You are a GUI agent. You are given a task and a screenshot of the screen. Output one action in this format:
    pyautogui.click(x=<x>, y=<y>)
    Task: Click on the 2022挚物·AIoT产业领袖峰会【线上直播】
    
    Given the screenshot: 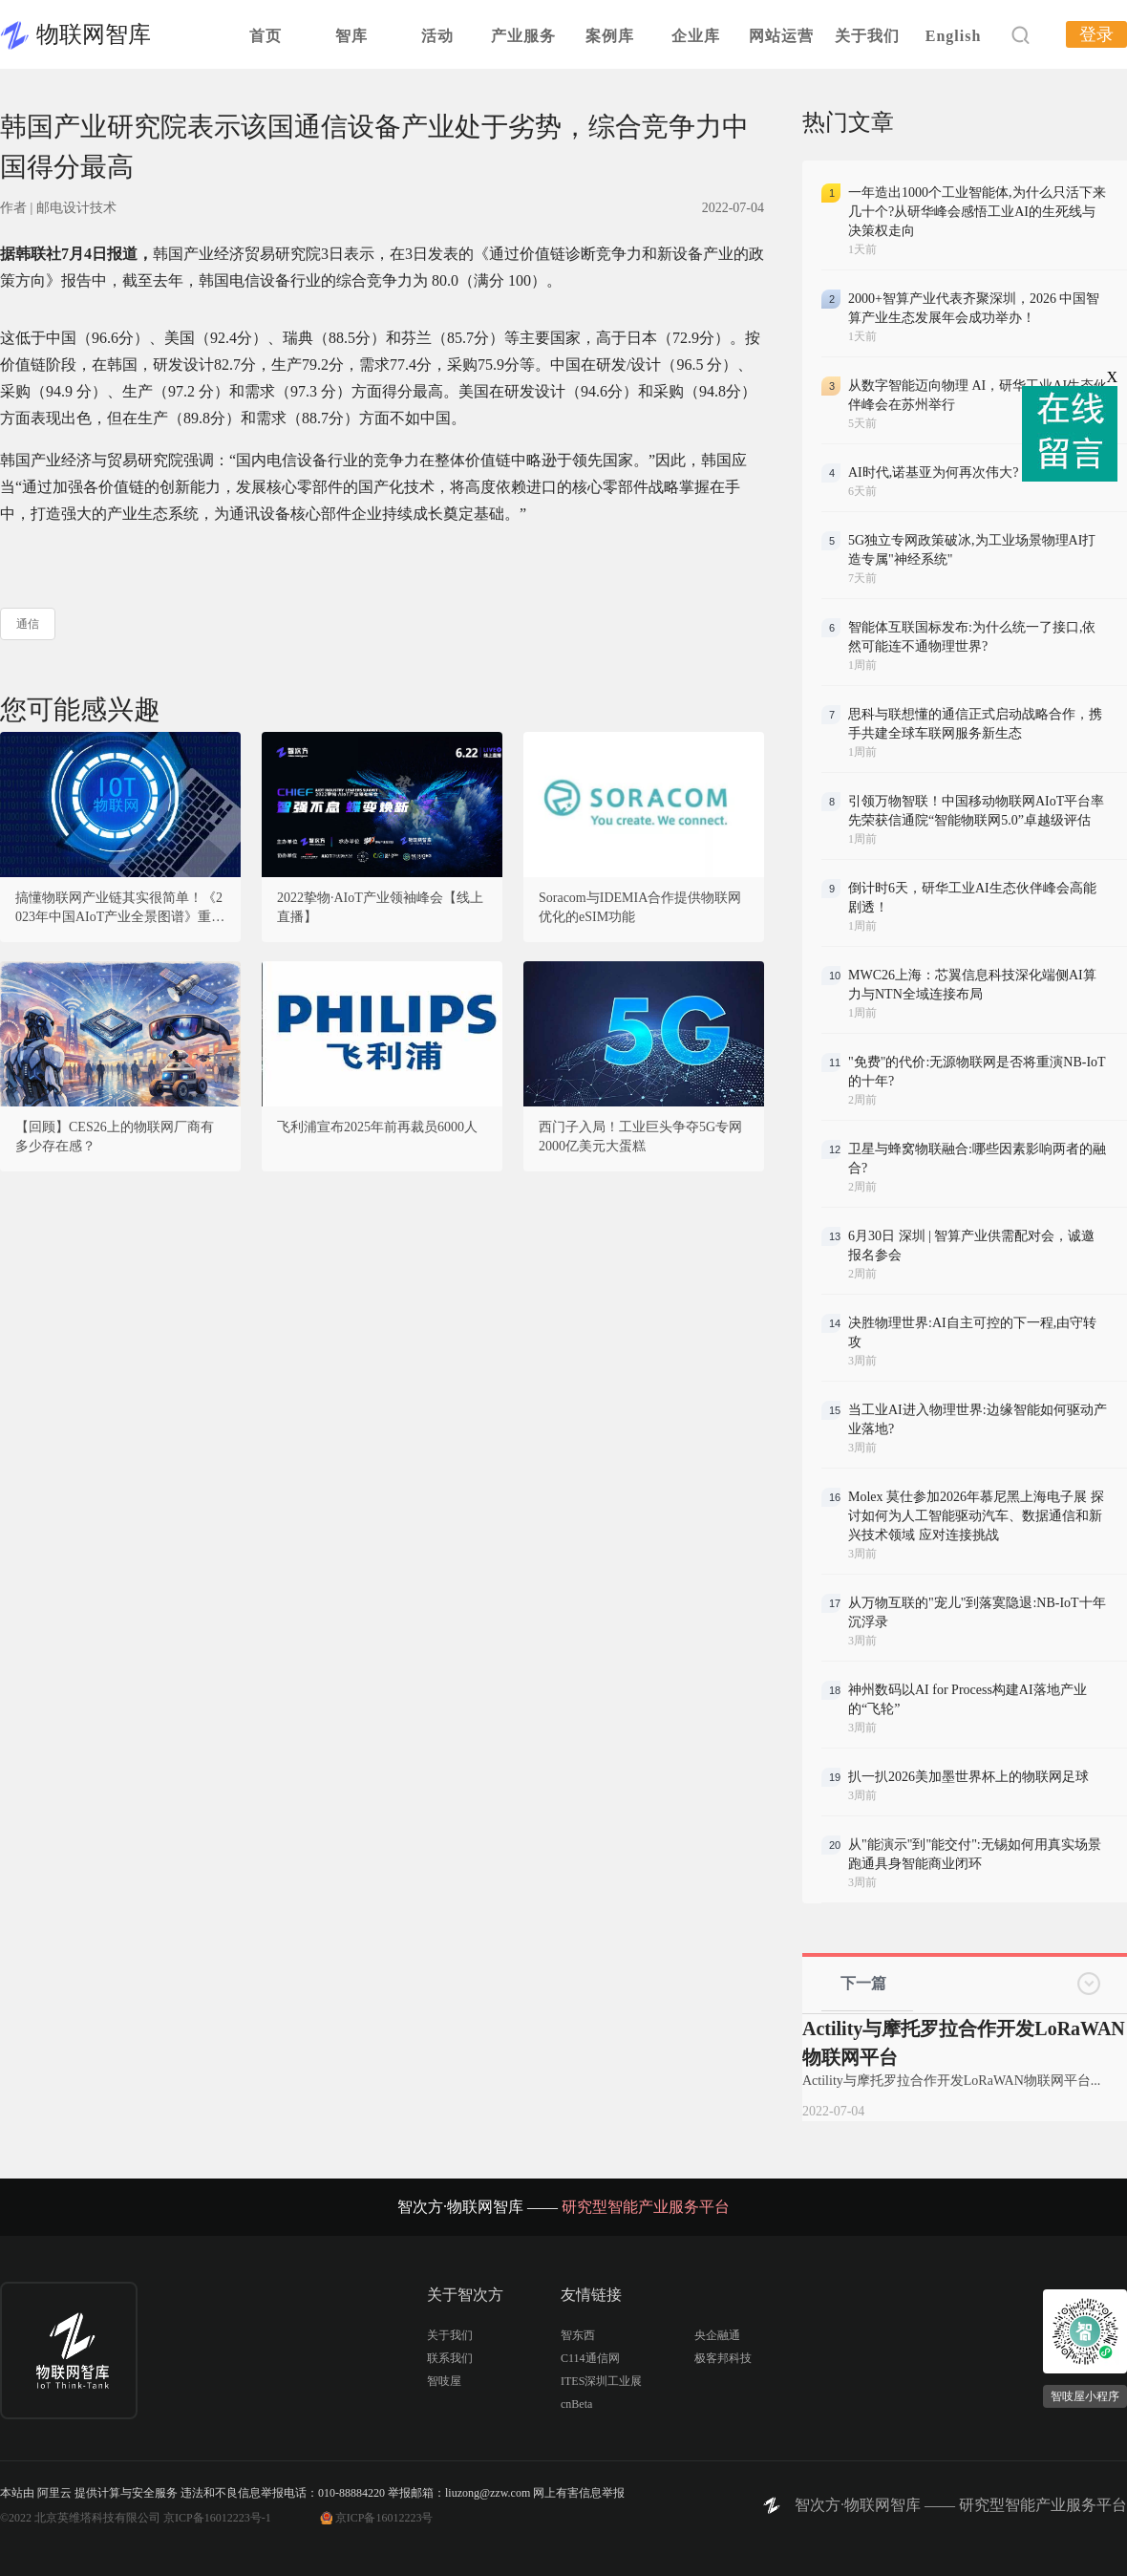 What is the action you would take?
    pyautogui.click(x=380, y=907)
    